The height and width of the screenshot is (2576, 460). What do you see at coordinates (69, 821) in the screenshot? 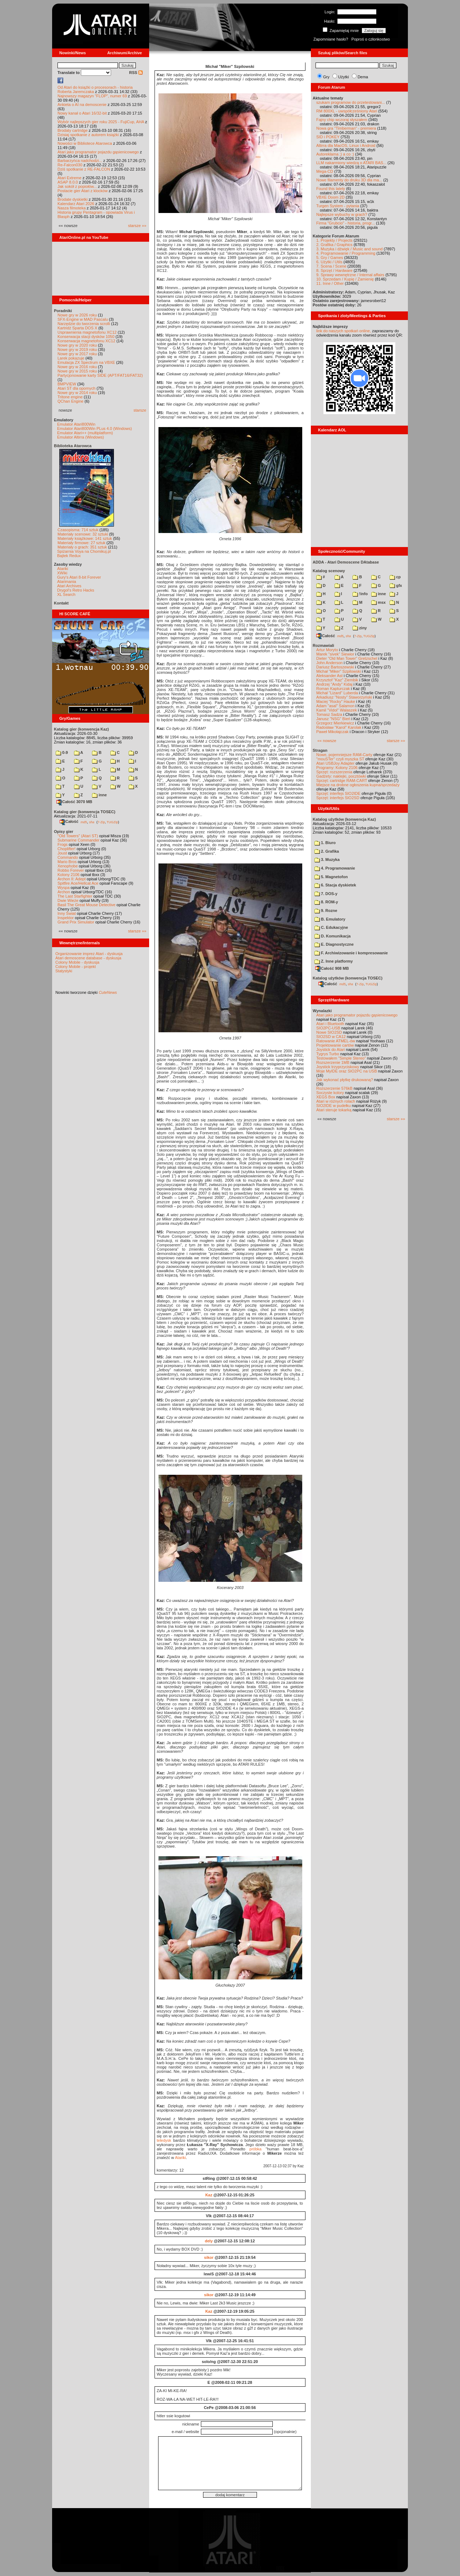
I see `Całość` at bounding box center [69, 821].